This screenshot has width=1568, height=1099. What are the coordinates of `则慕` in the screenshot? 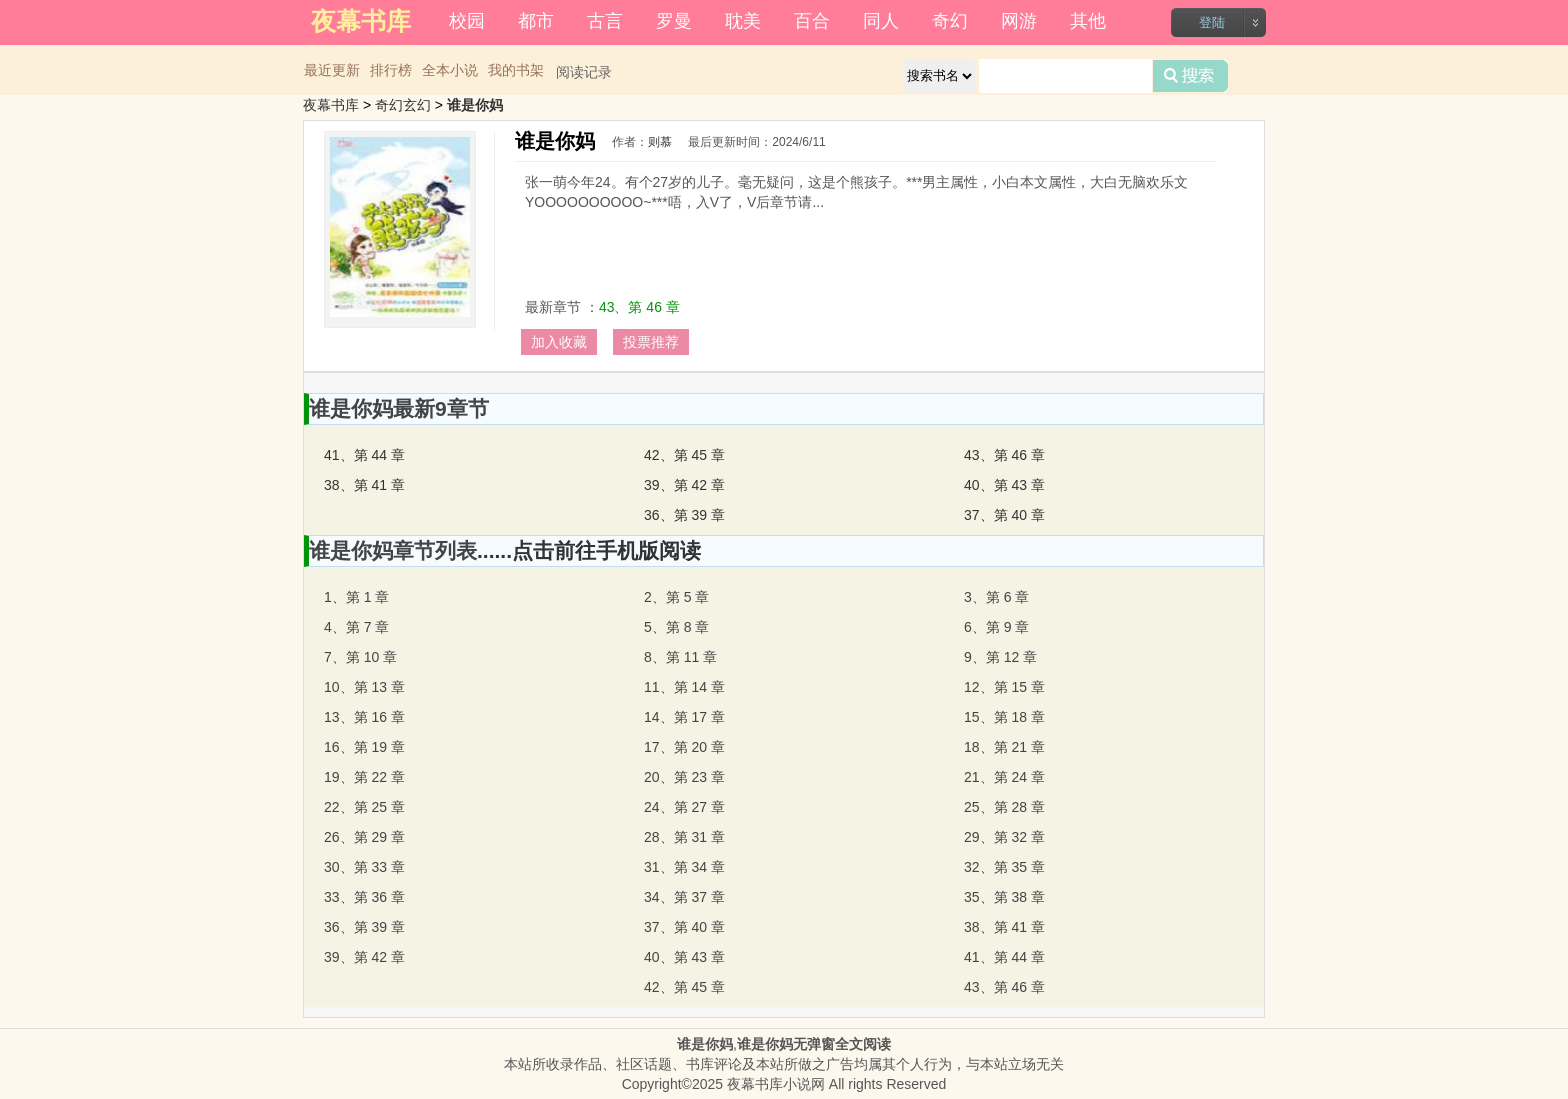 It's located at (660, 142).